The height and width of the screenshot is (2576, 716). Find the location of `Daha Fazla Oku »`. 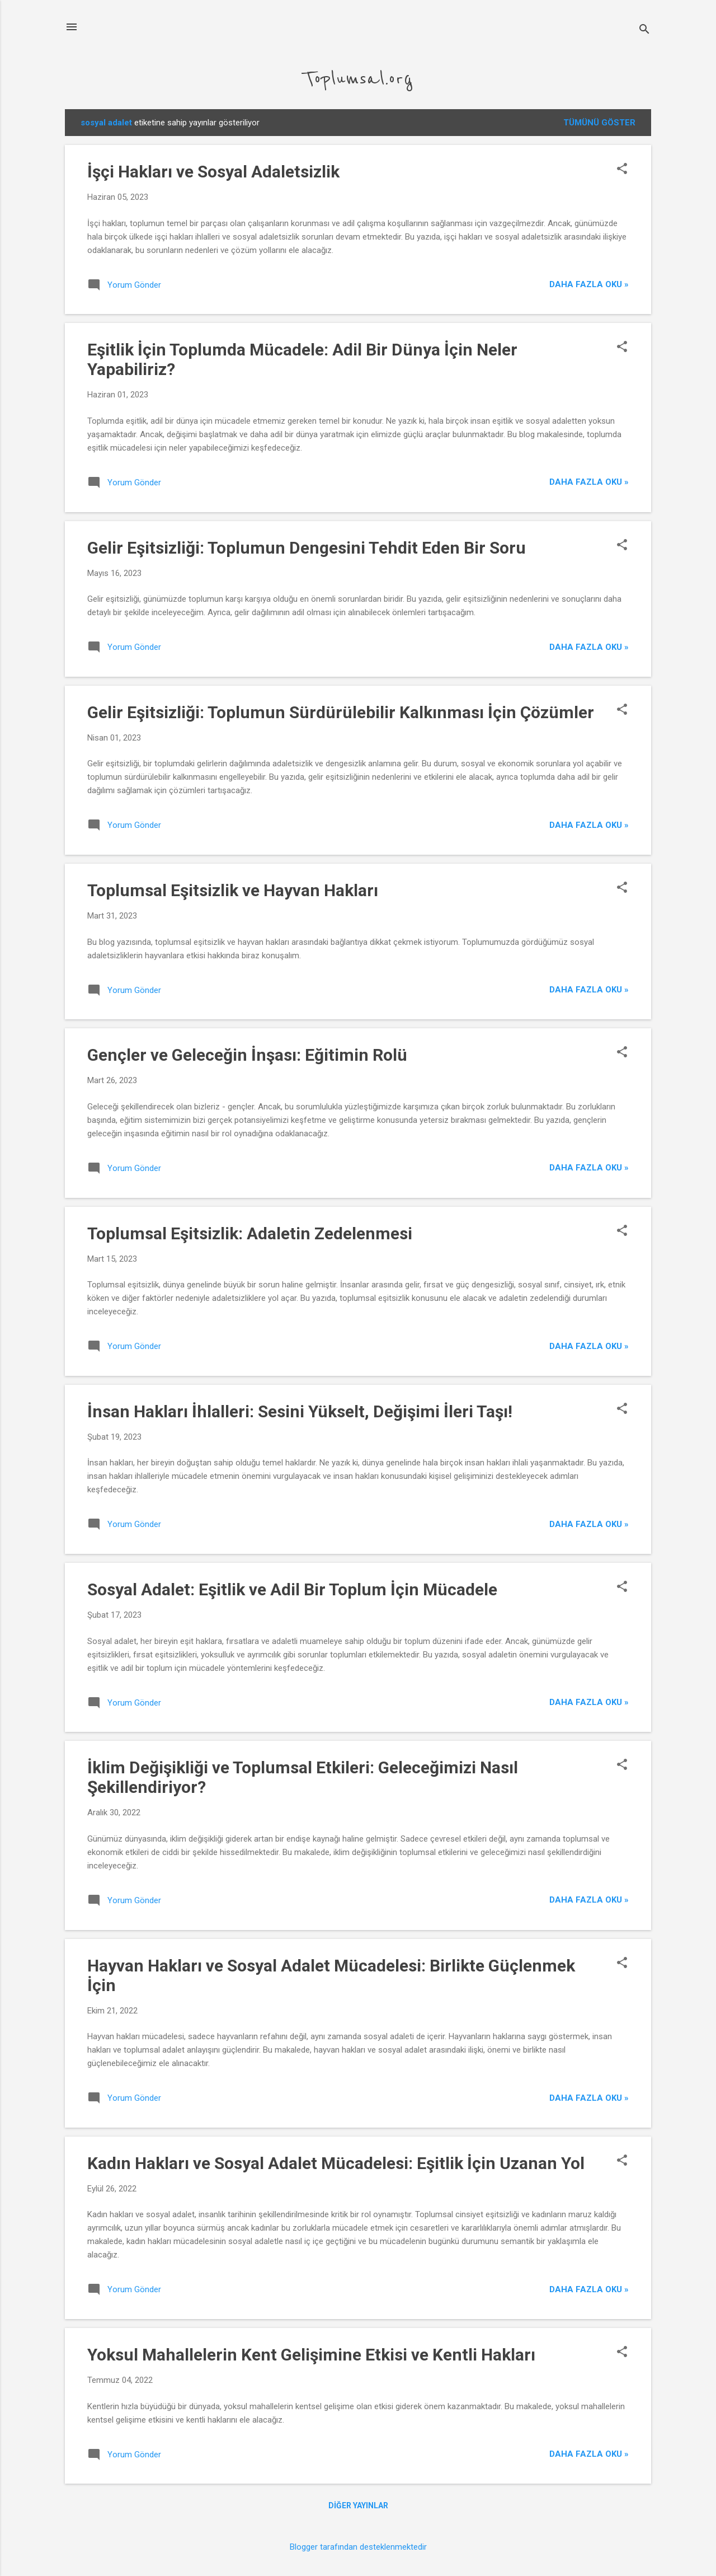

Daha Fazla Oku » is located at coordinates (589, 284).